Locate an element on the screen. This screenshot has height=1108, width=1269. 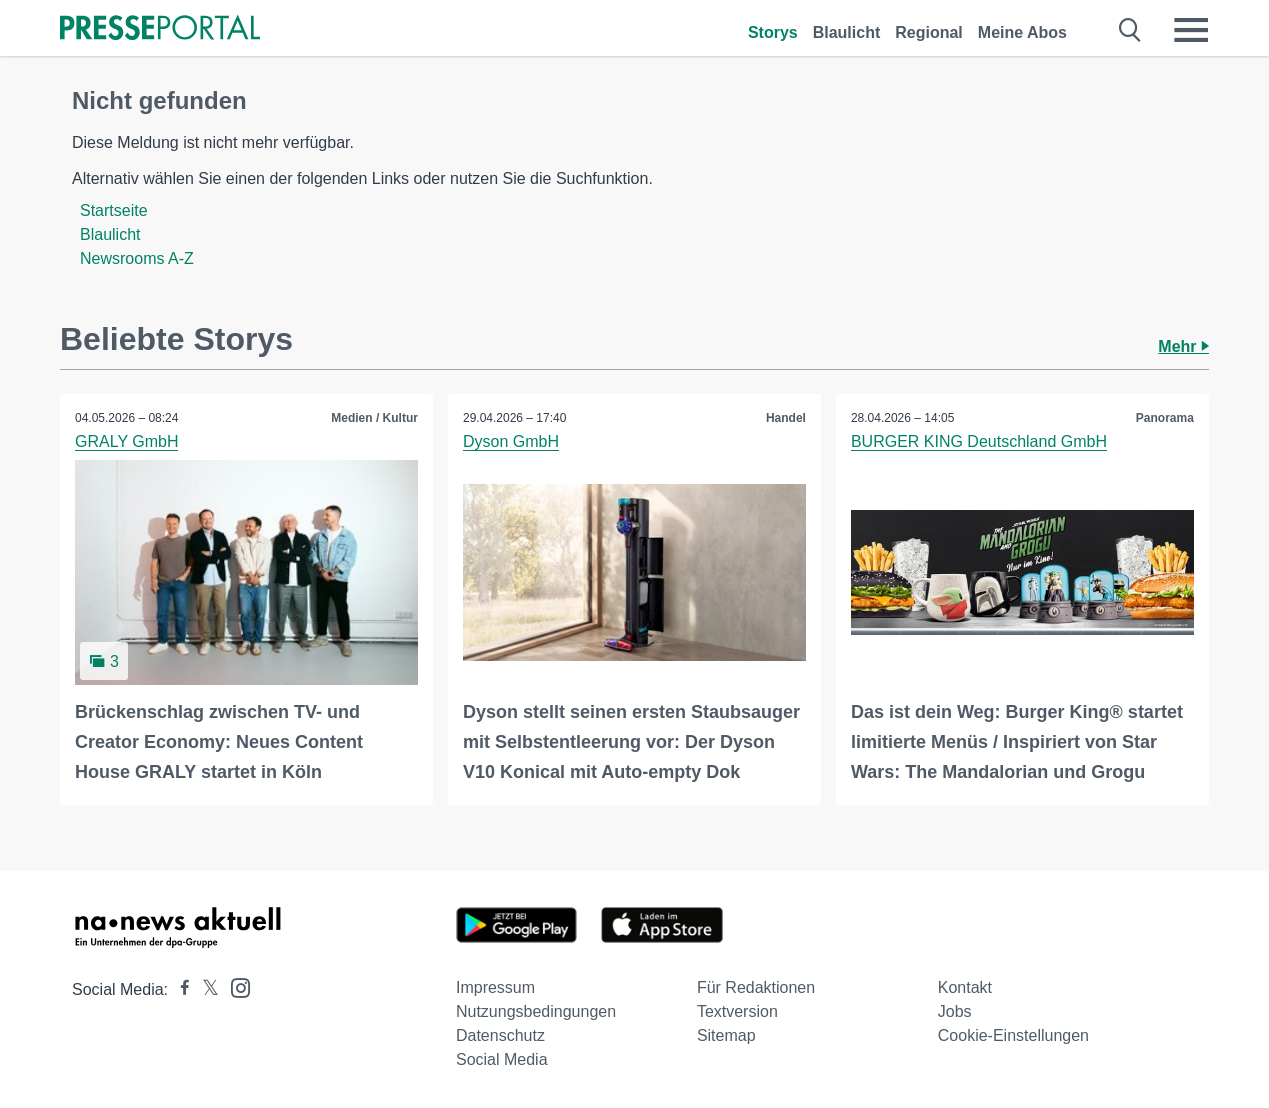
Social Media is located at coordinates (502, 1059).